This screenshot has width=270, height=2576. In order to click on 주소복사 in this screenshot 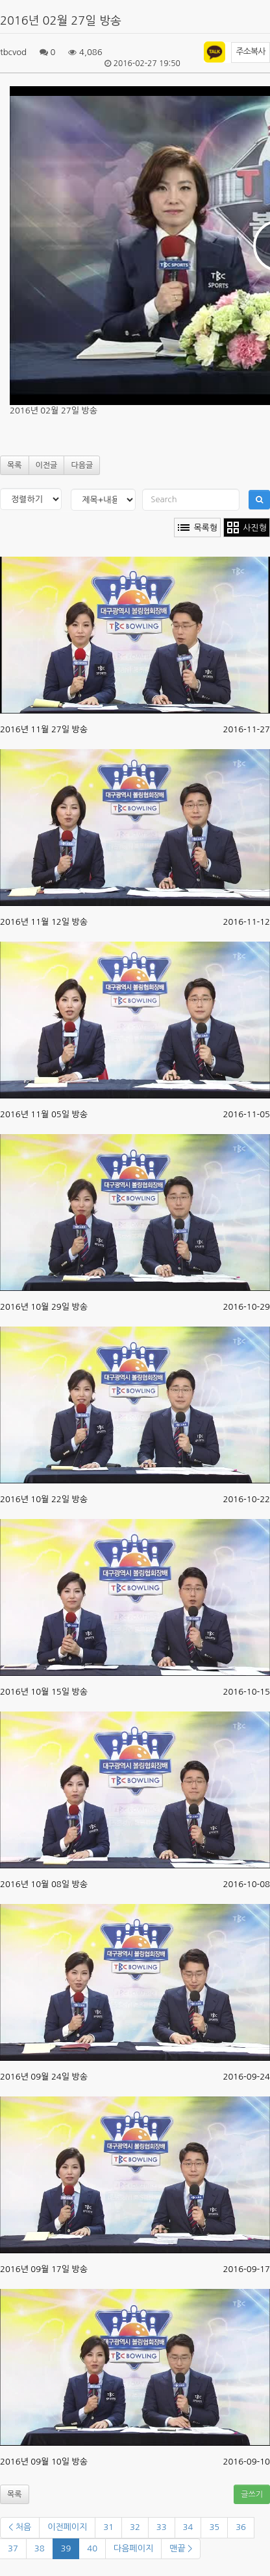, I will do `click(250, 51)`.